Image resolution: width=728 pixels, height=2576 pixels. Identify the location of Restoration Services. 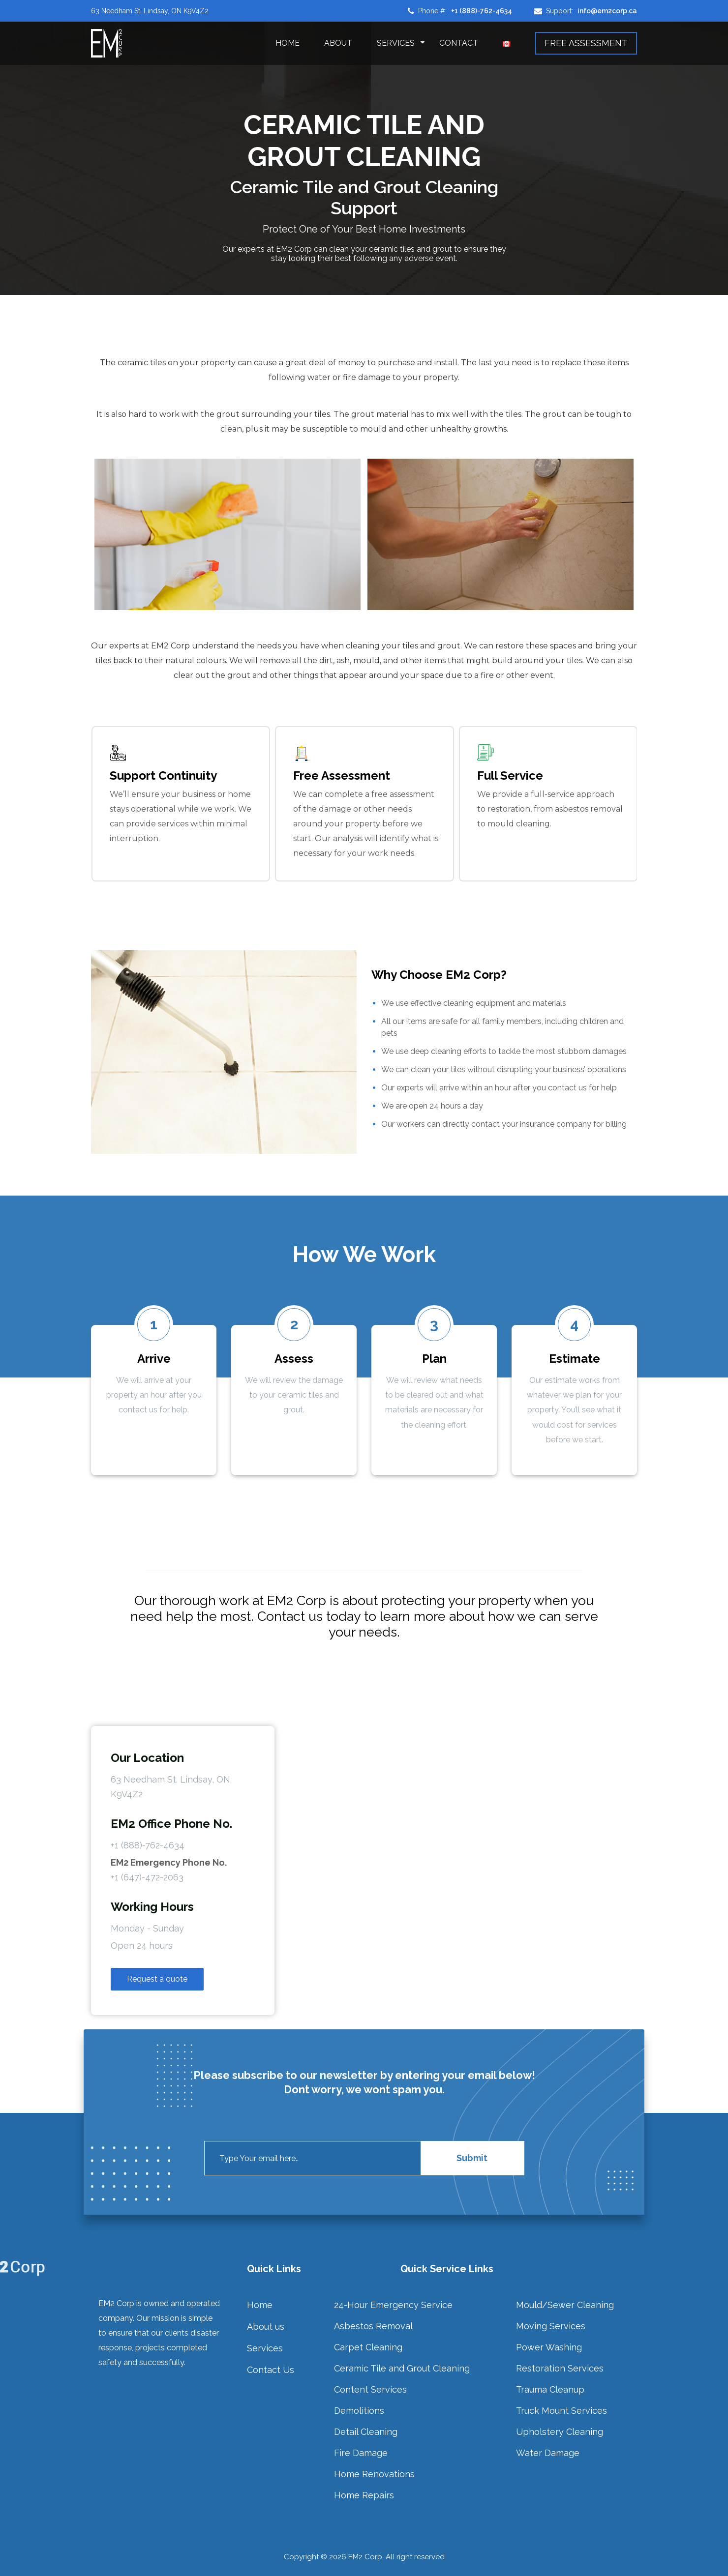
(560, 2368).